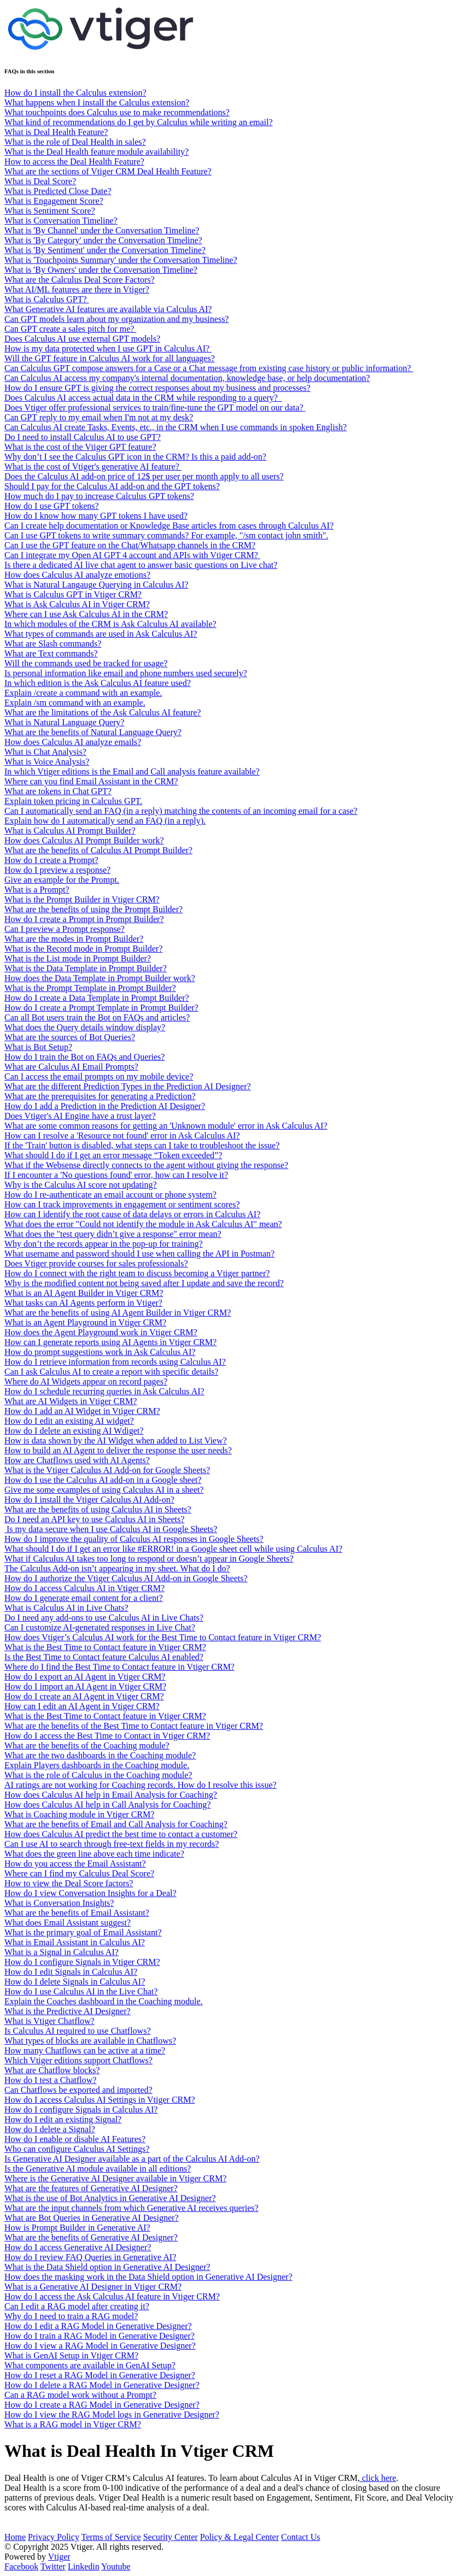 The image size is (467, 2576). I want to click on In which Vtiger editions is the Email and Call analysis feature available?, so click(132, 771).